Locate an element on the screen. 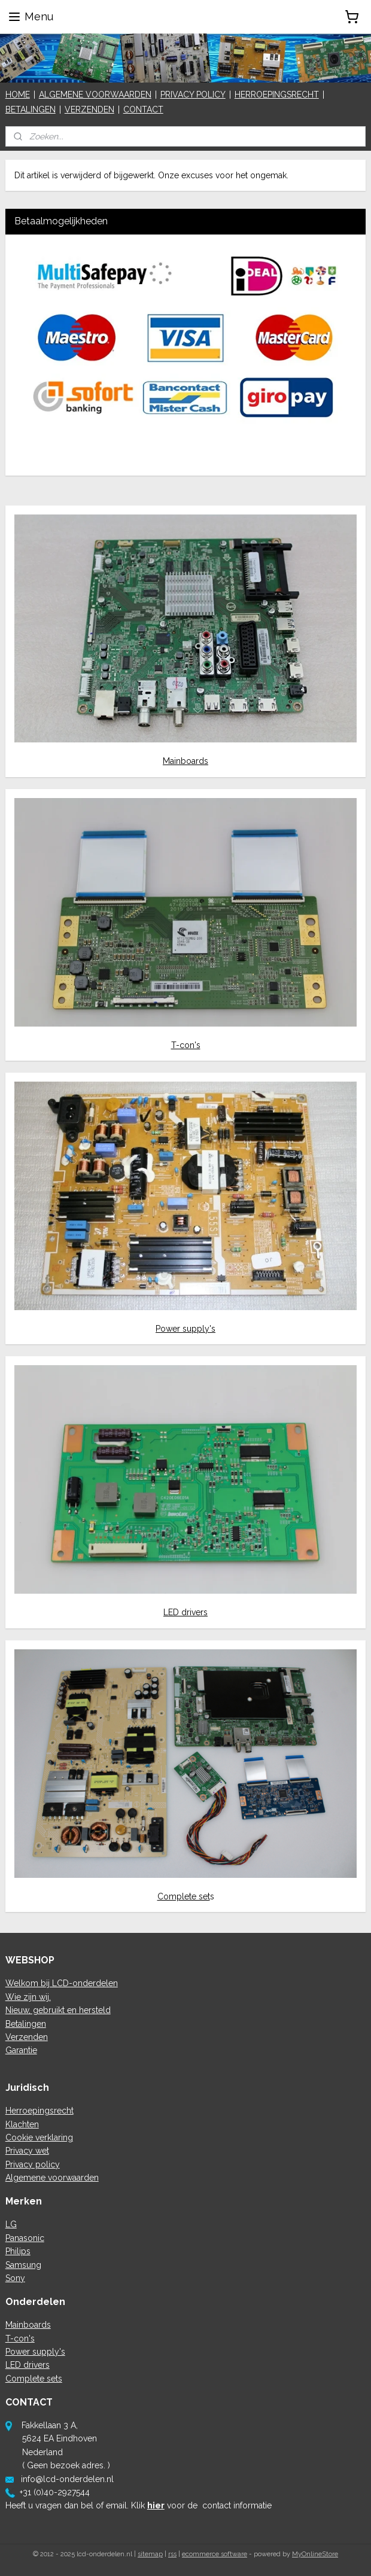 The image size is (371, 2576). Panasonic is located at coordinates (24, 2238).